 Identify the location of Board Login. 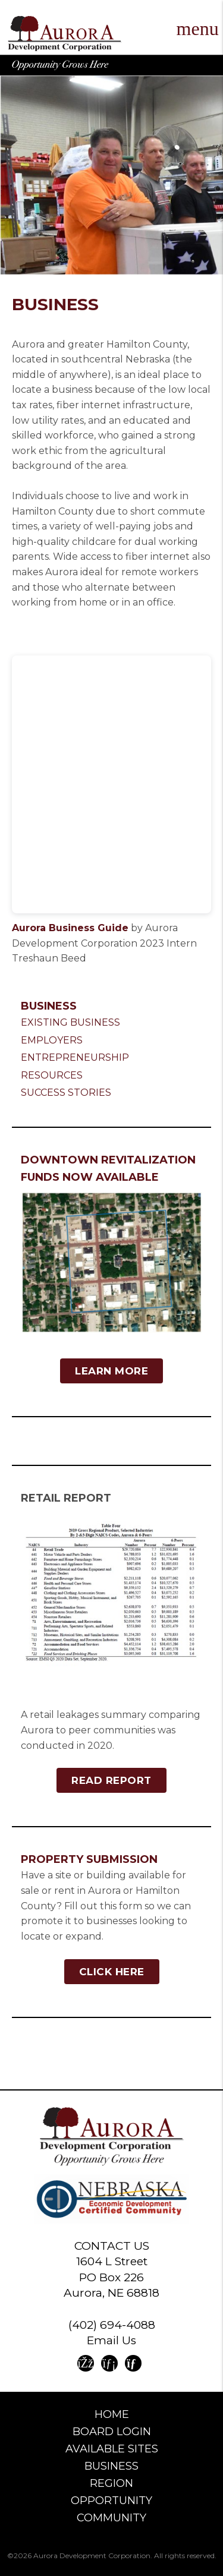
(112, 2432).